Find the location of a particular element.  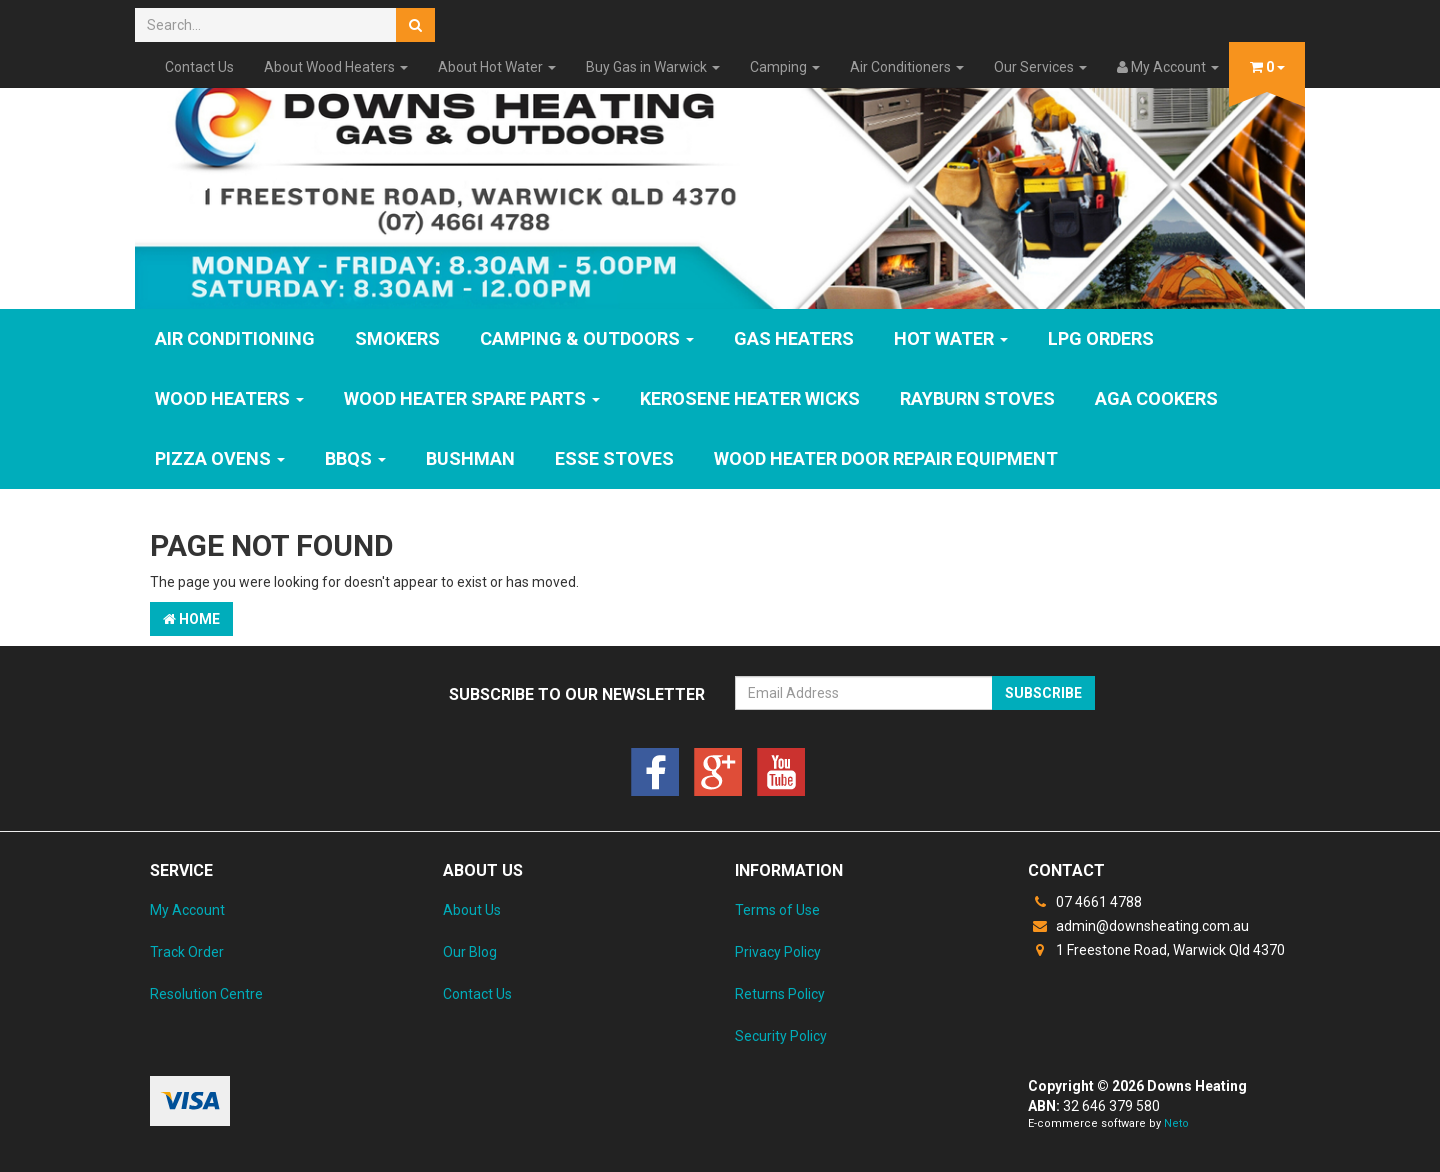

Camping & Outdoors is located at coordinates (587, 338).